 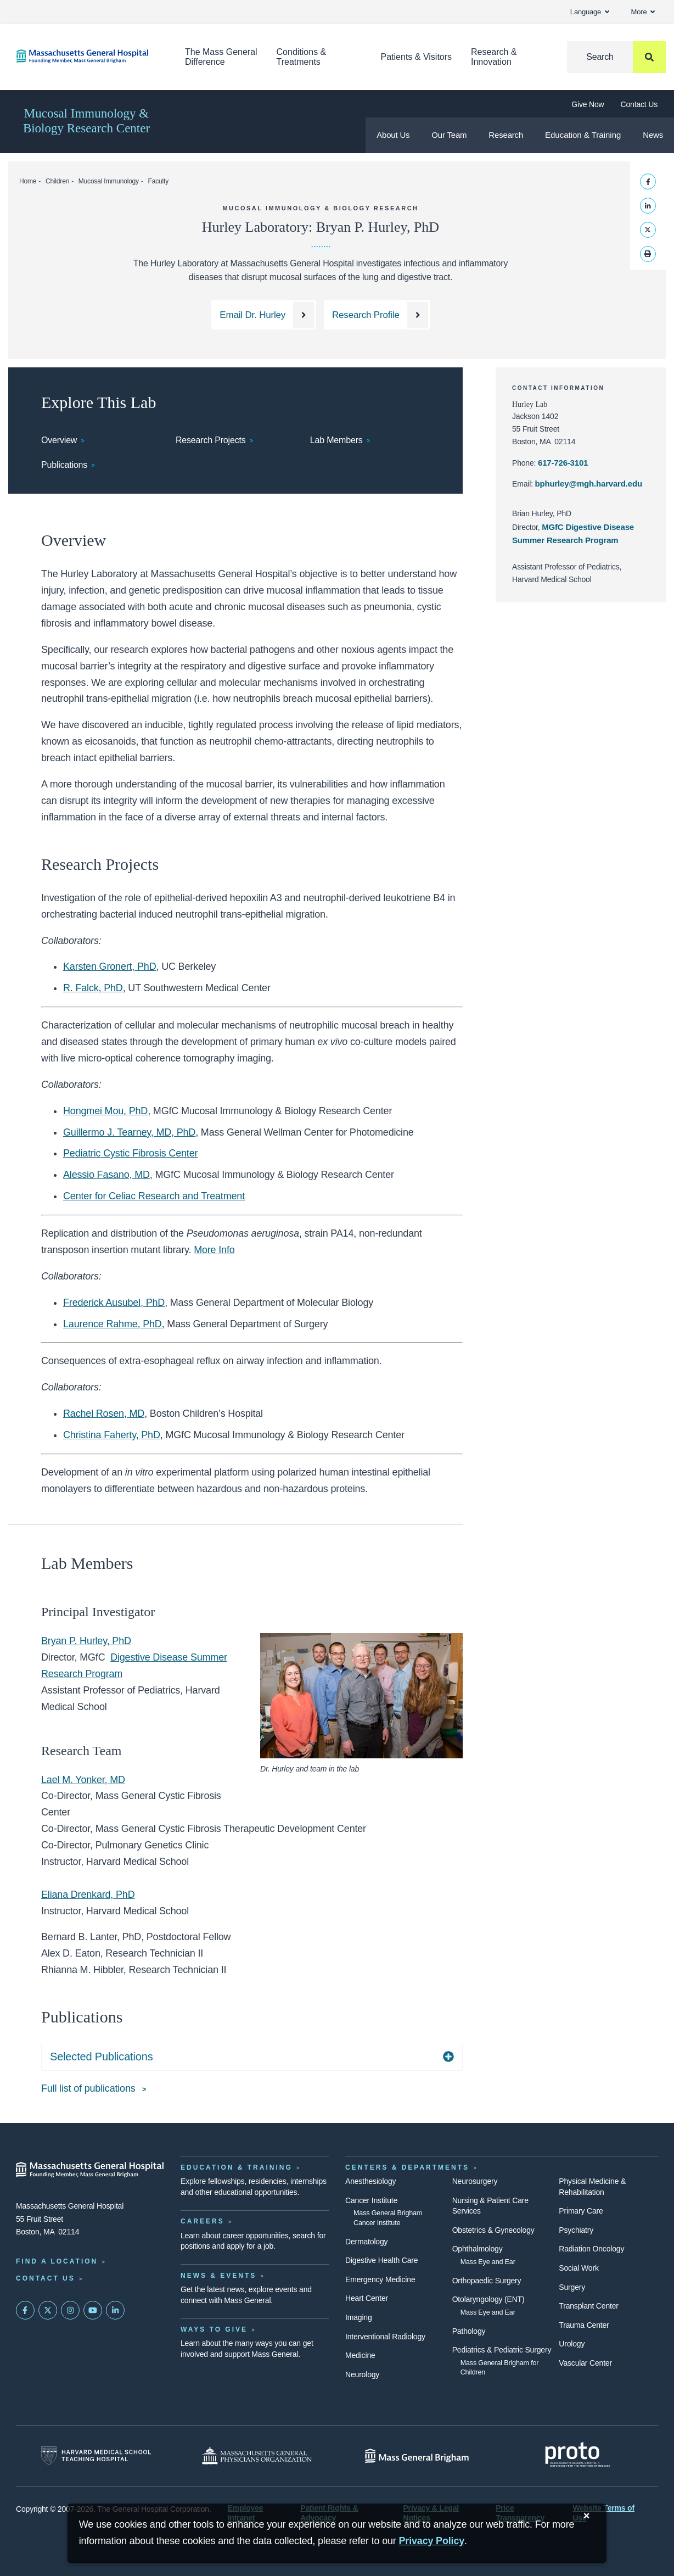 What do you see at coordinates (581, 2210) in the screenshot?
I see `Primary Care` at bounding box center [581, 2210].